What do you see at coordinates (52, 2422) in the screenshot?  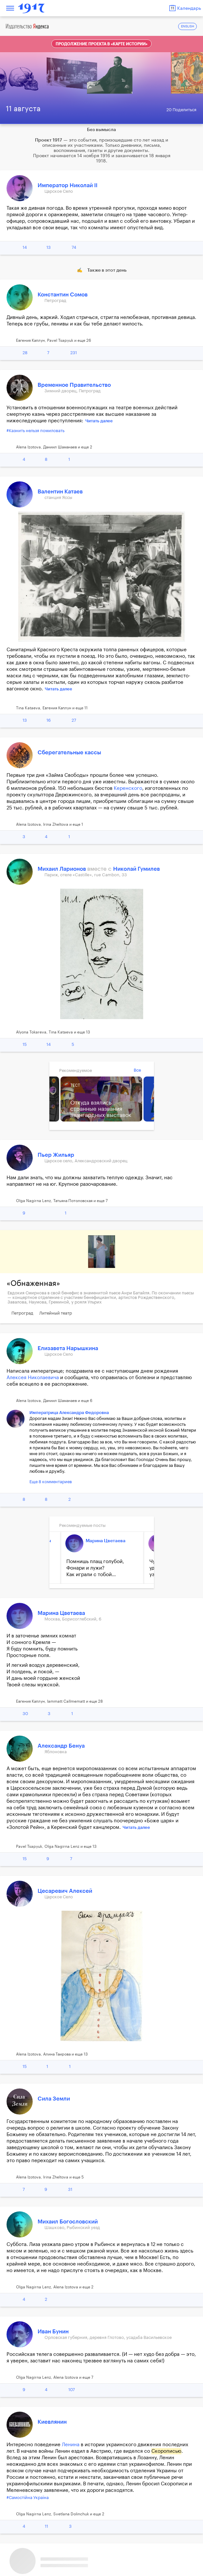 I see `Киевлянин` at bounding box center [52, 2422].